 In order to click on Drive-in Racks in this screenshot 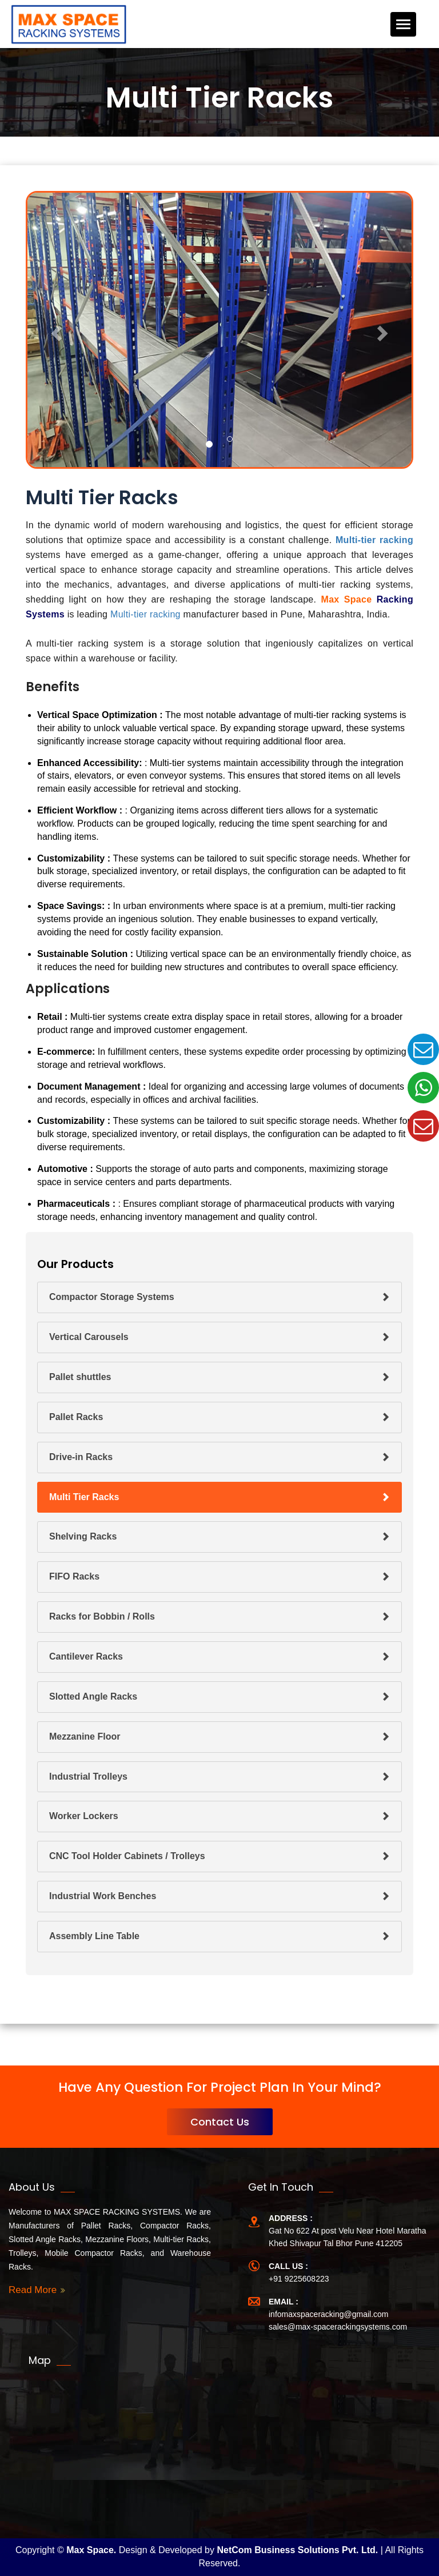, I will do `click(81, 1457)`.